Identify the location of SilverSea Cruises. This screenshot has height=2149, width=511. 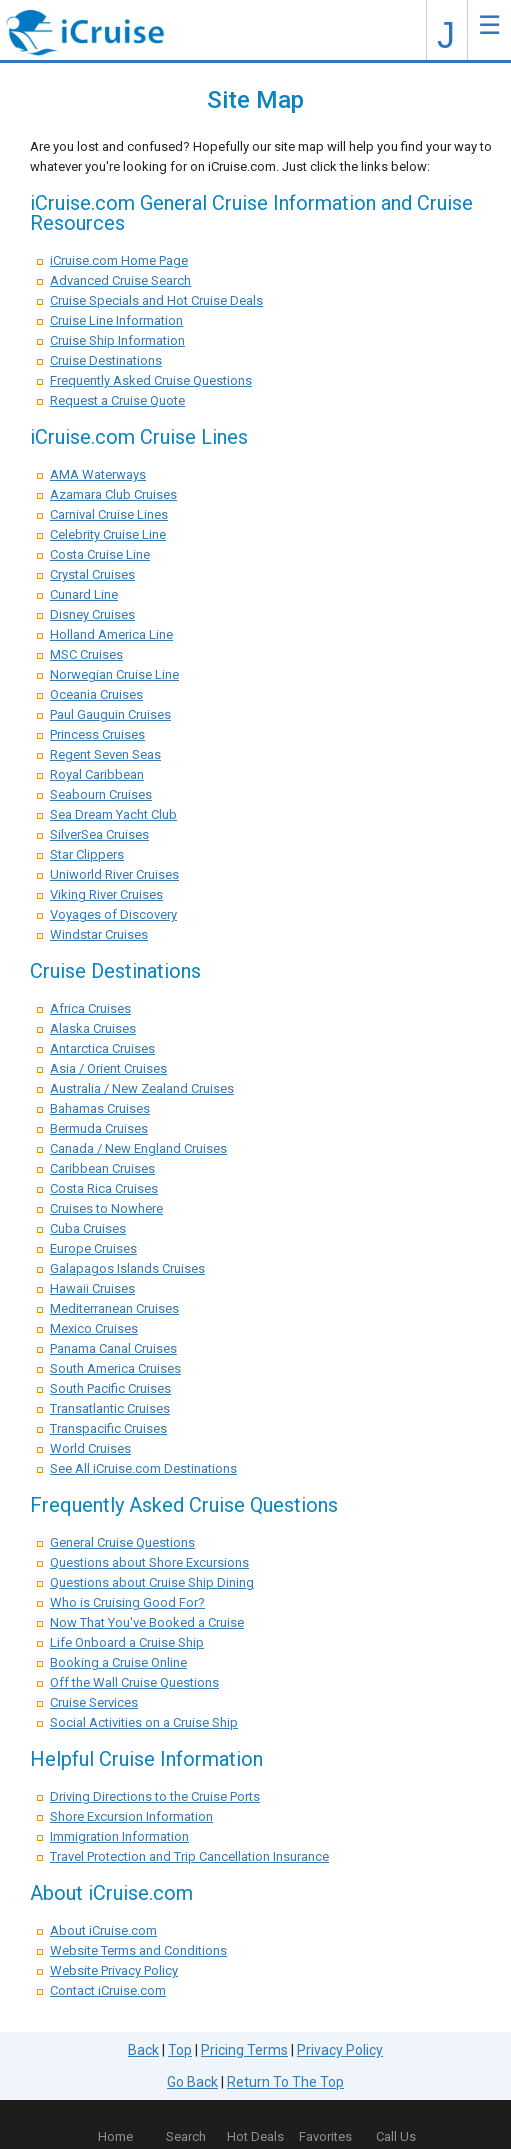
(99, 834).